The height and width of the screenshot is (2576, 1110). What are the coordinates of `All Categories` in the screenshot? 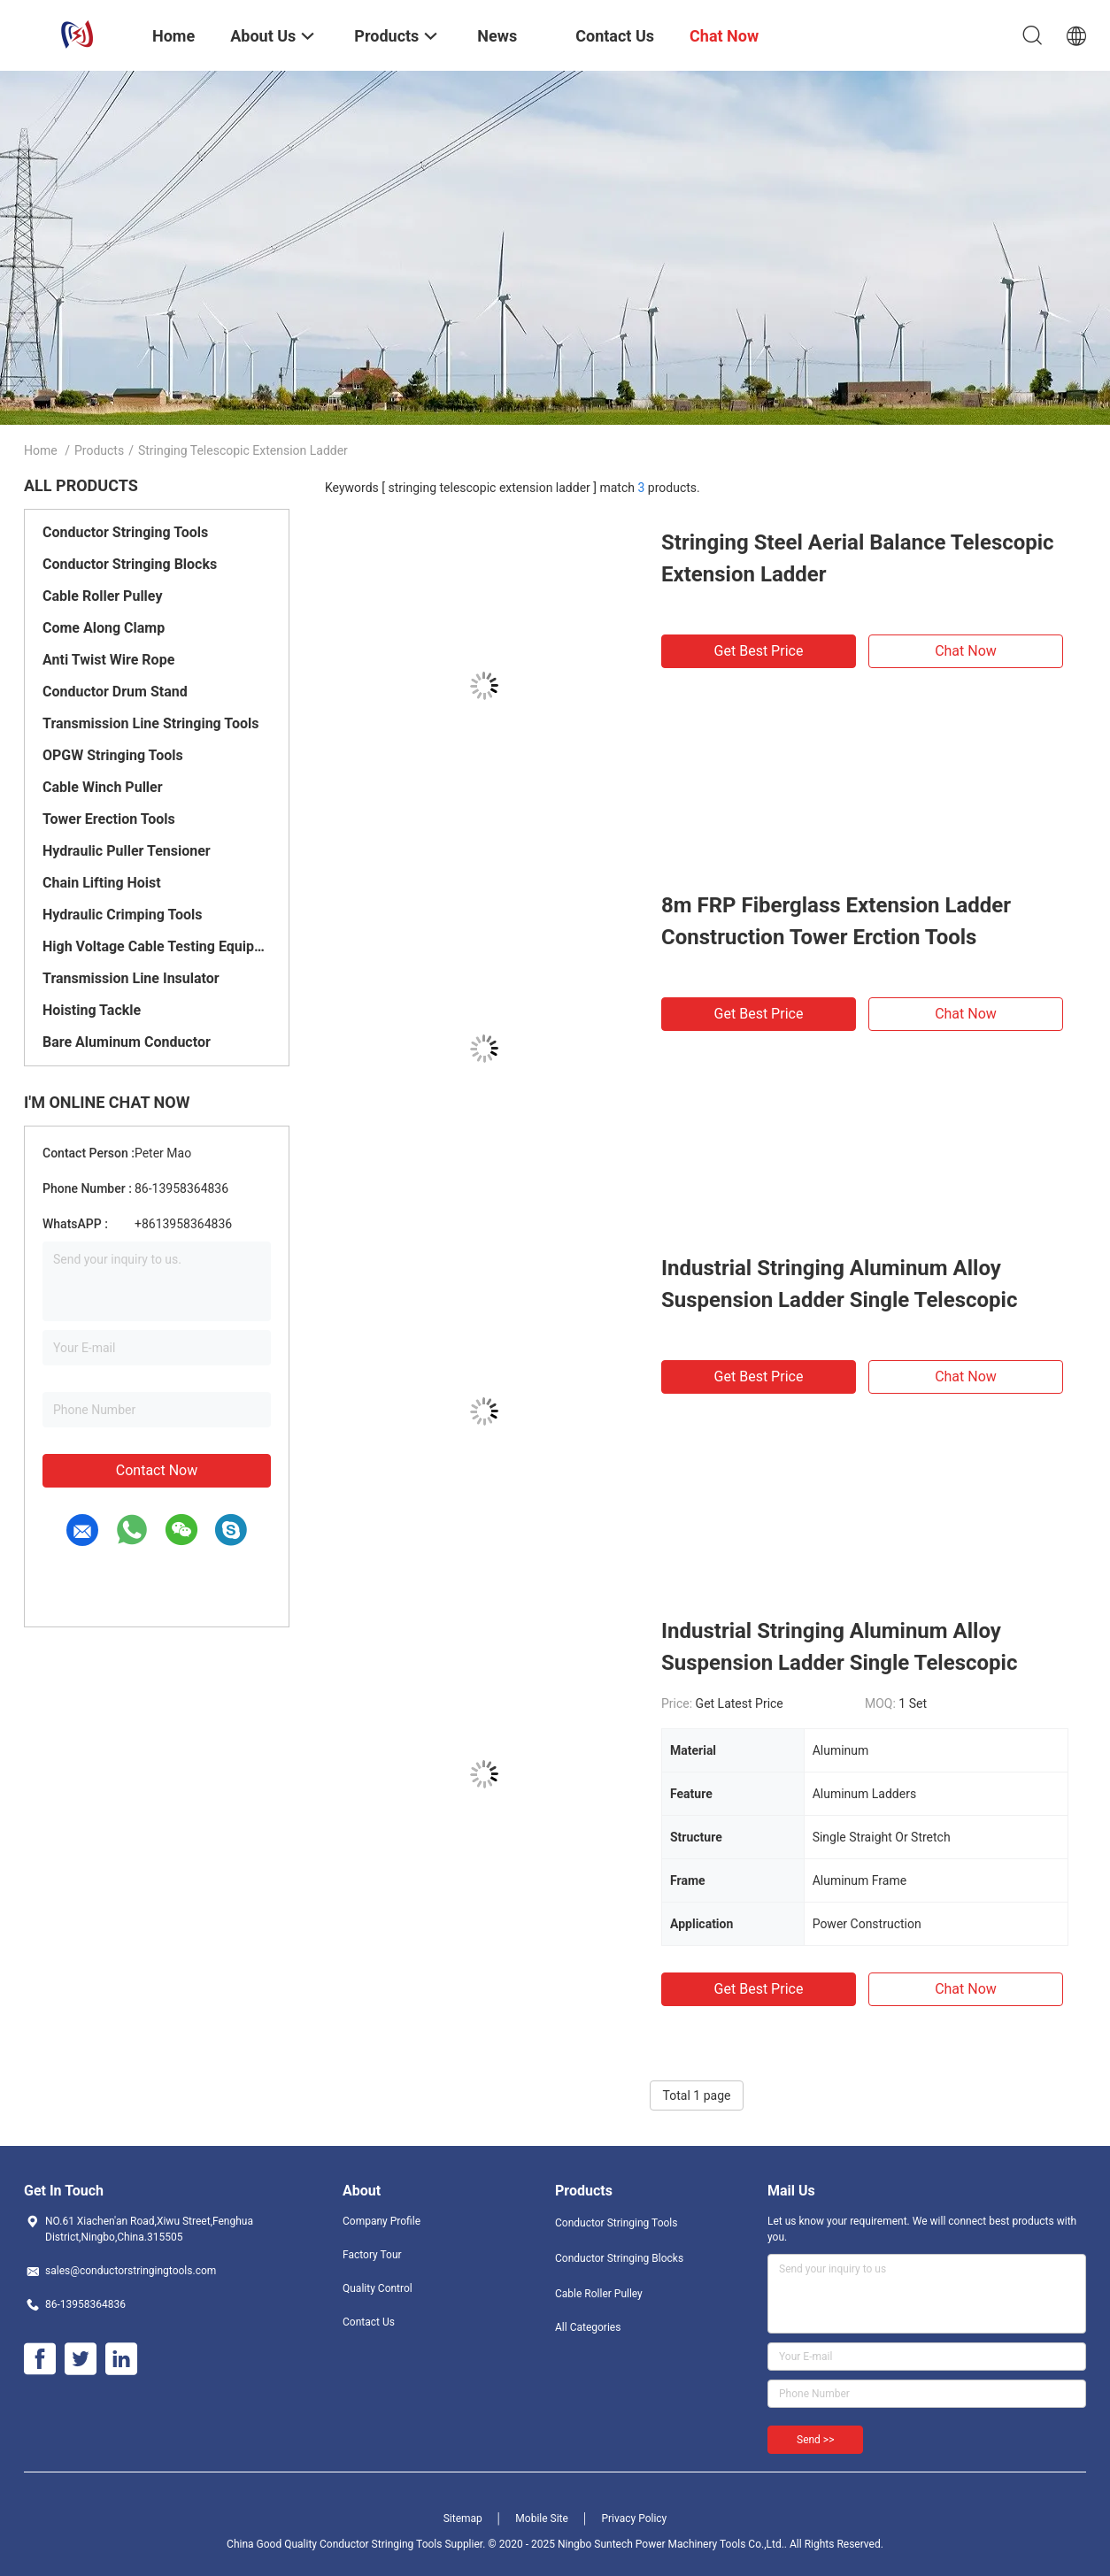 It's located at (588, 2327).